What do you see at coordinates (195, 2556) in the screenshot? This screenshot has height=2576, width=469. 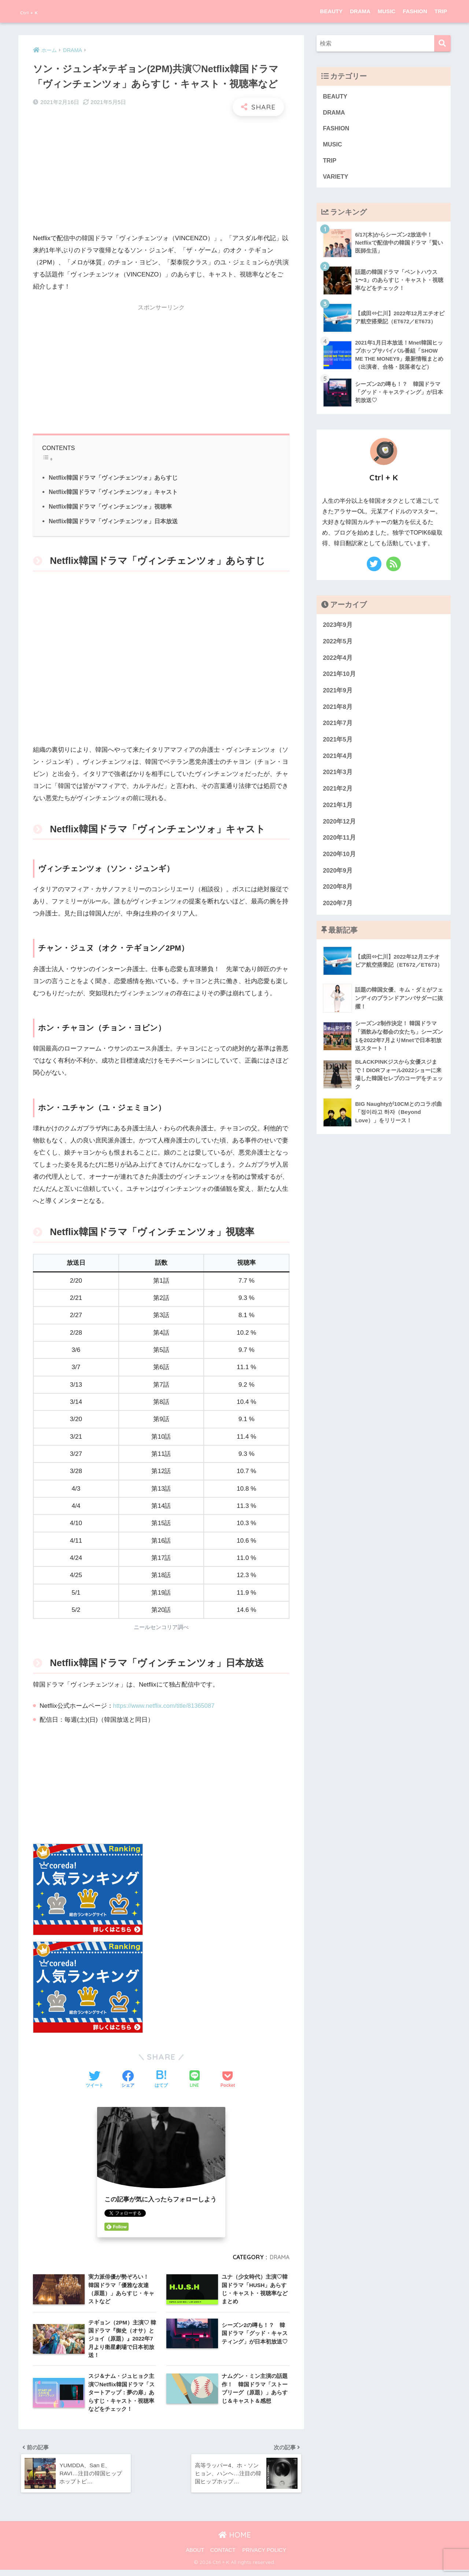 I see `ABOUT` at bounding box center [195, 2556].